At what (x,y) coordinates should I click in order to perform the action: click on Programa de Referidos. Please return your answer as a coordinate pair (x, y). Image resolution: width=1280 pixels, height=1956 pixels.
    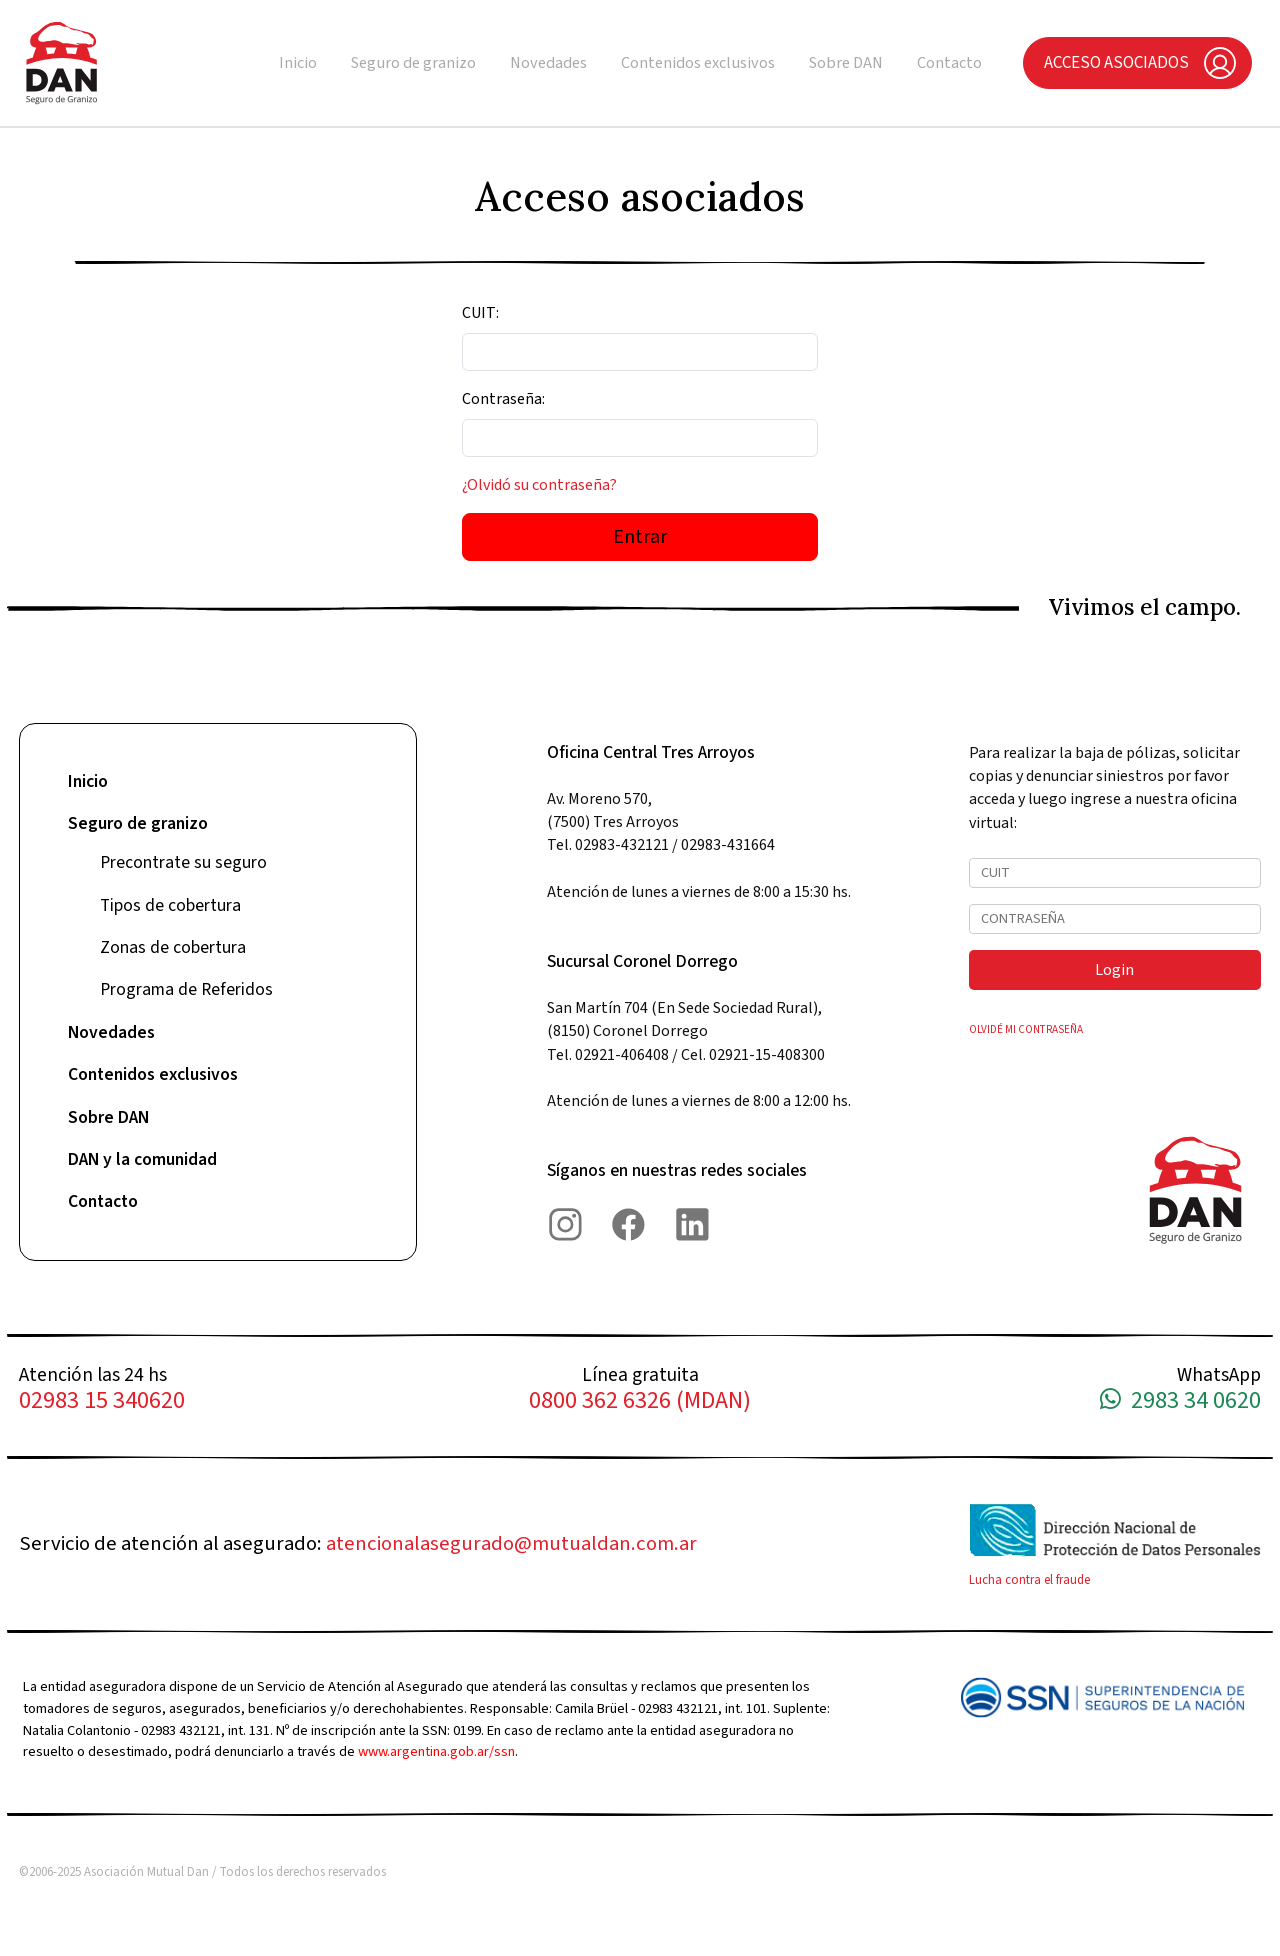
    Looking at the image, I should click on (186, 989).